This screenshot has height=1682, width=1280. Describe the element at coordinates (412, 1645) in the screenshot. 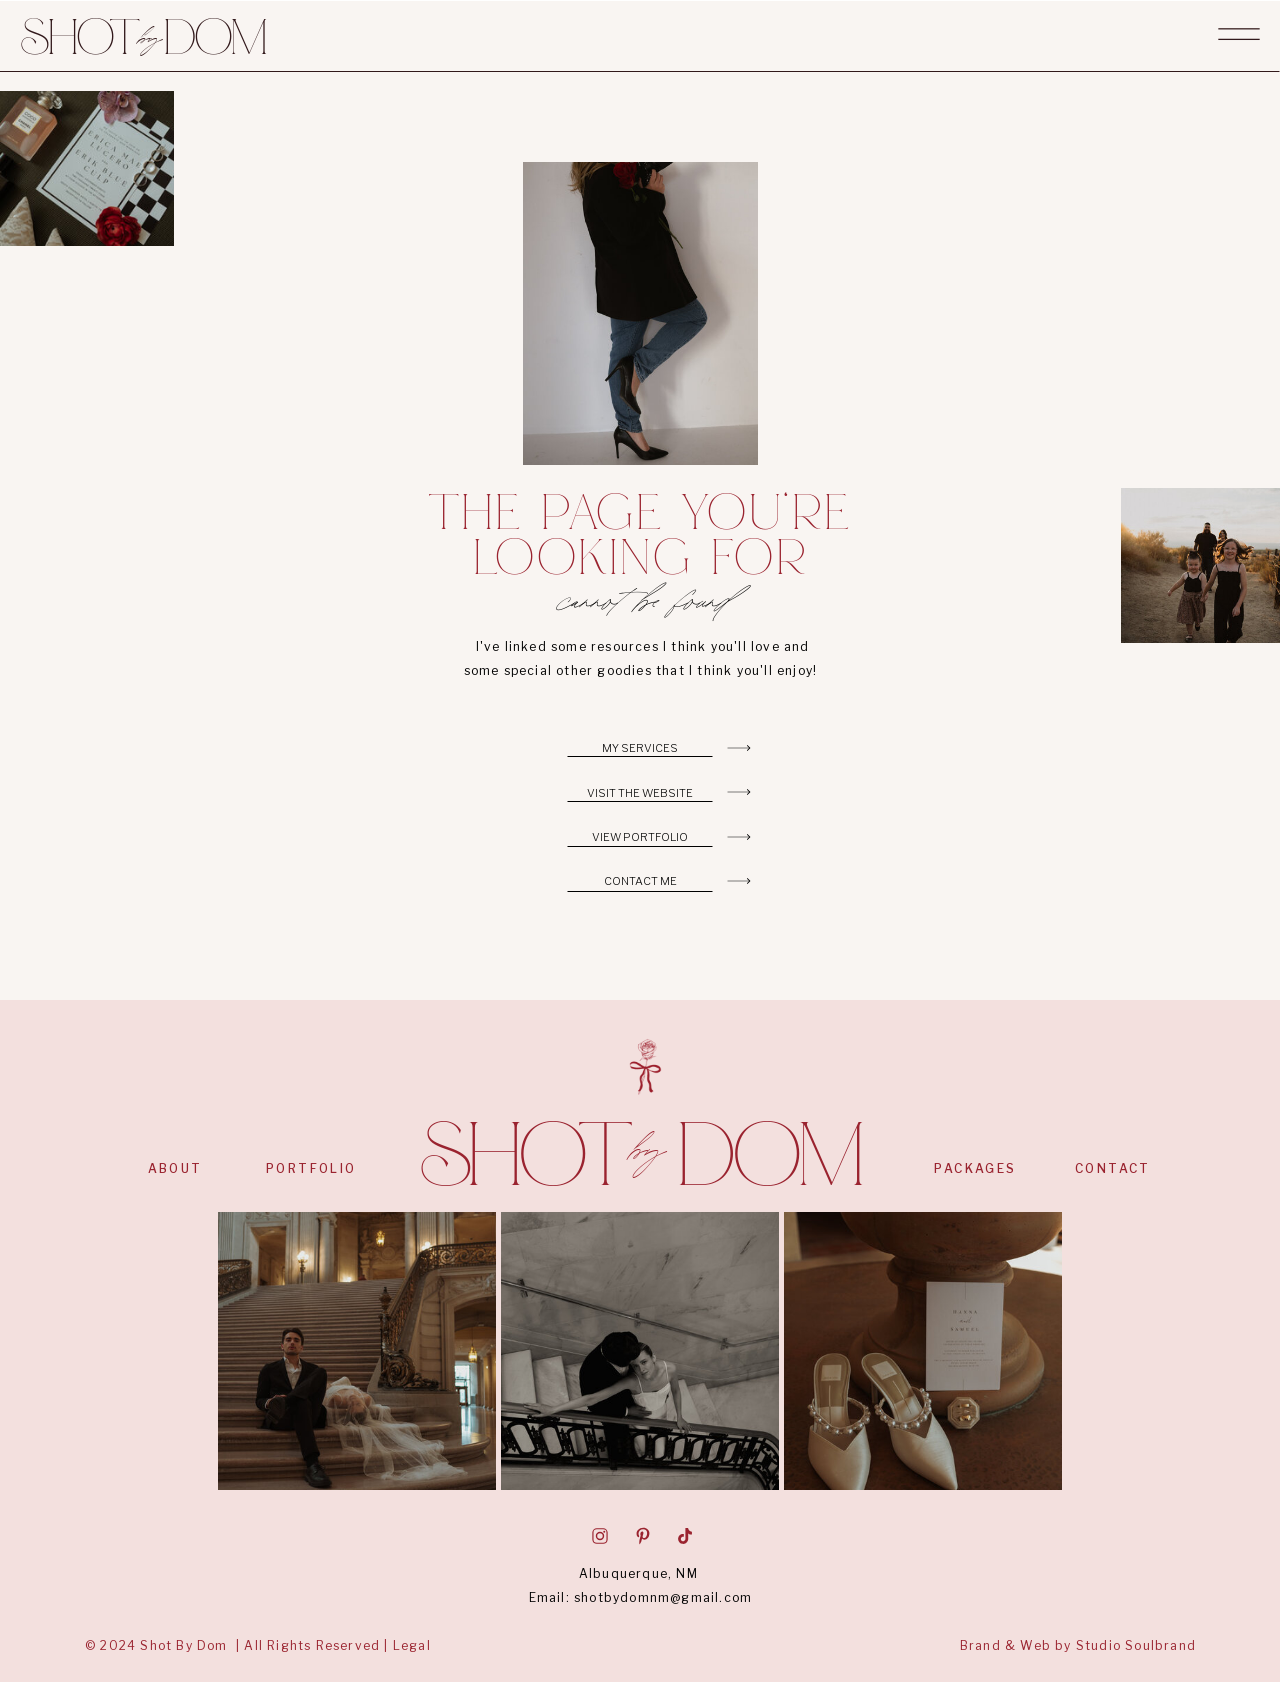

I see `Legal` at that location.